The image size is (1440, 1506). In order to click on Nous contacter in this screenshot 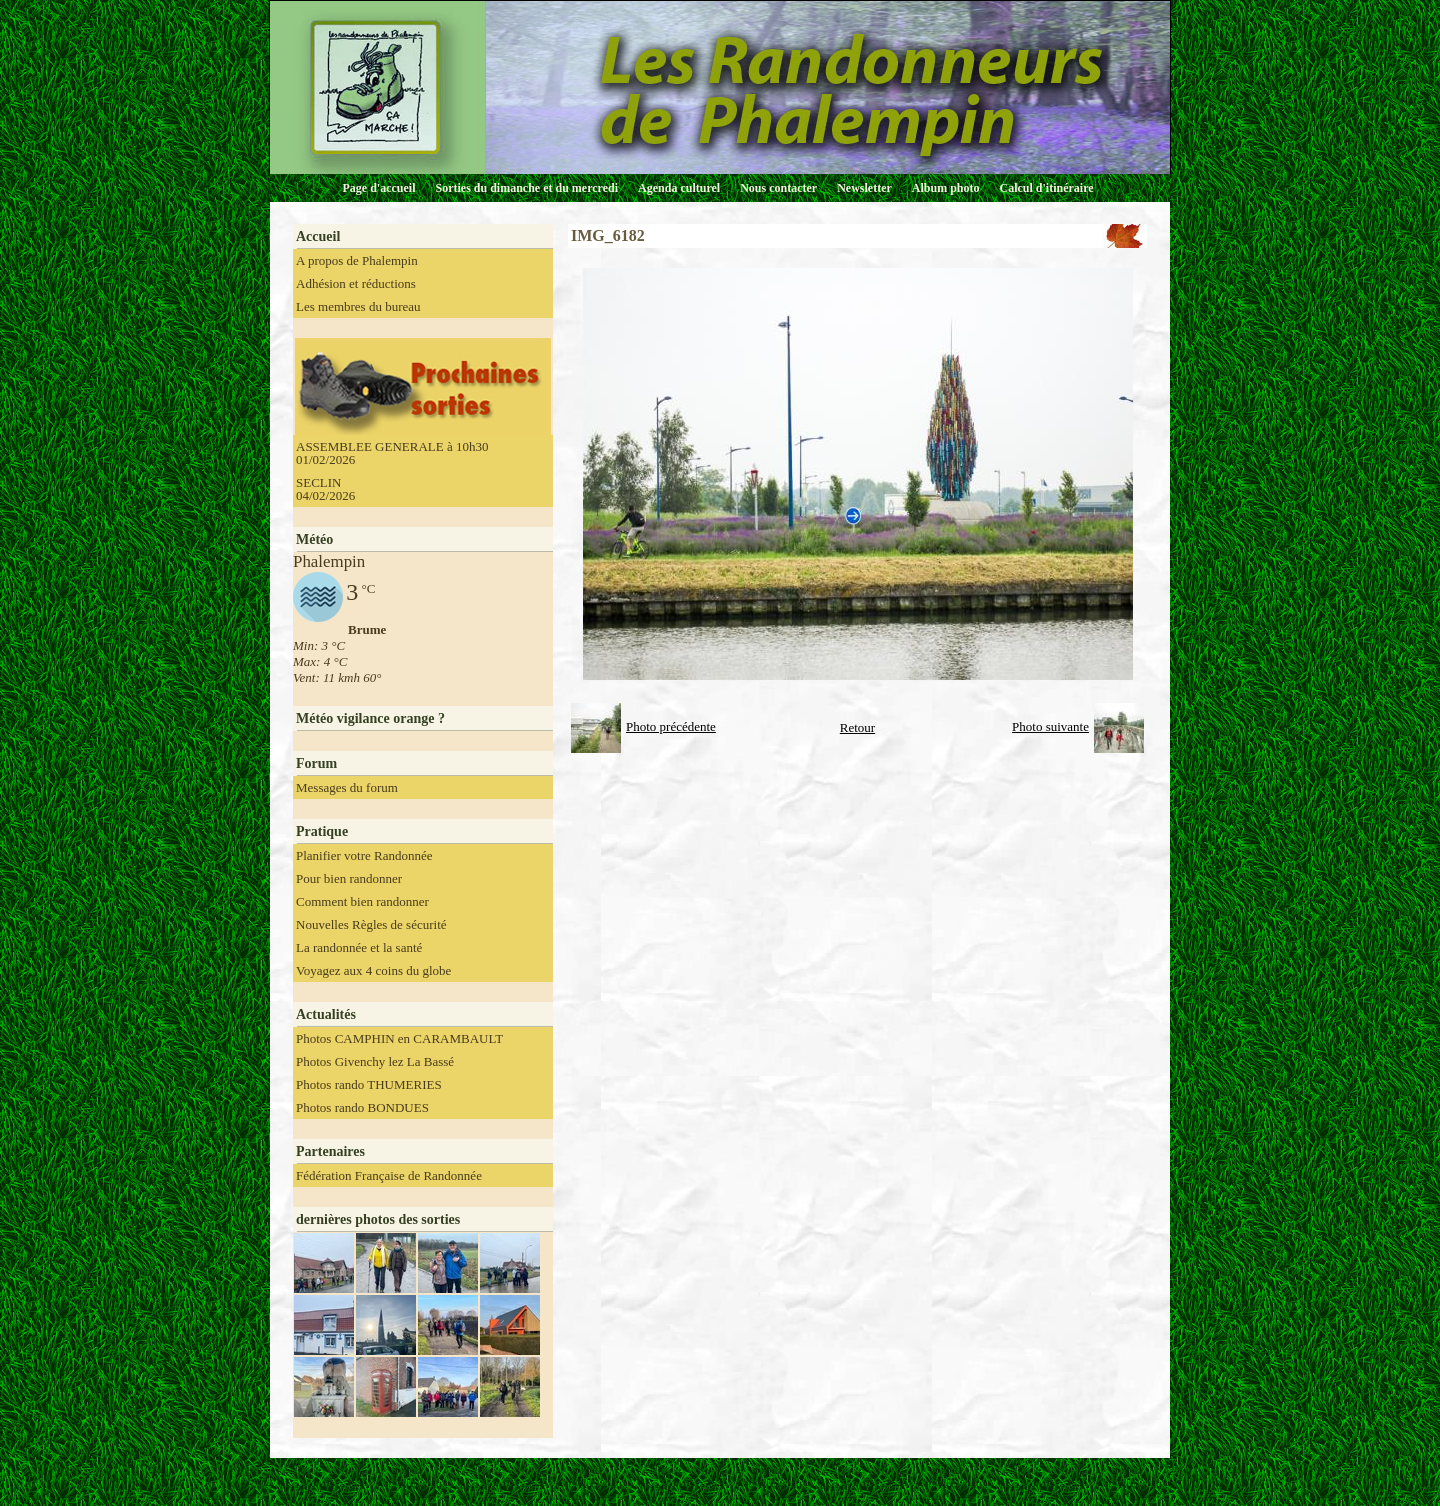, I will do `click(778, 188)`.